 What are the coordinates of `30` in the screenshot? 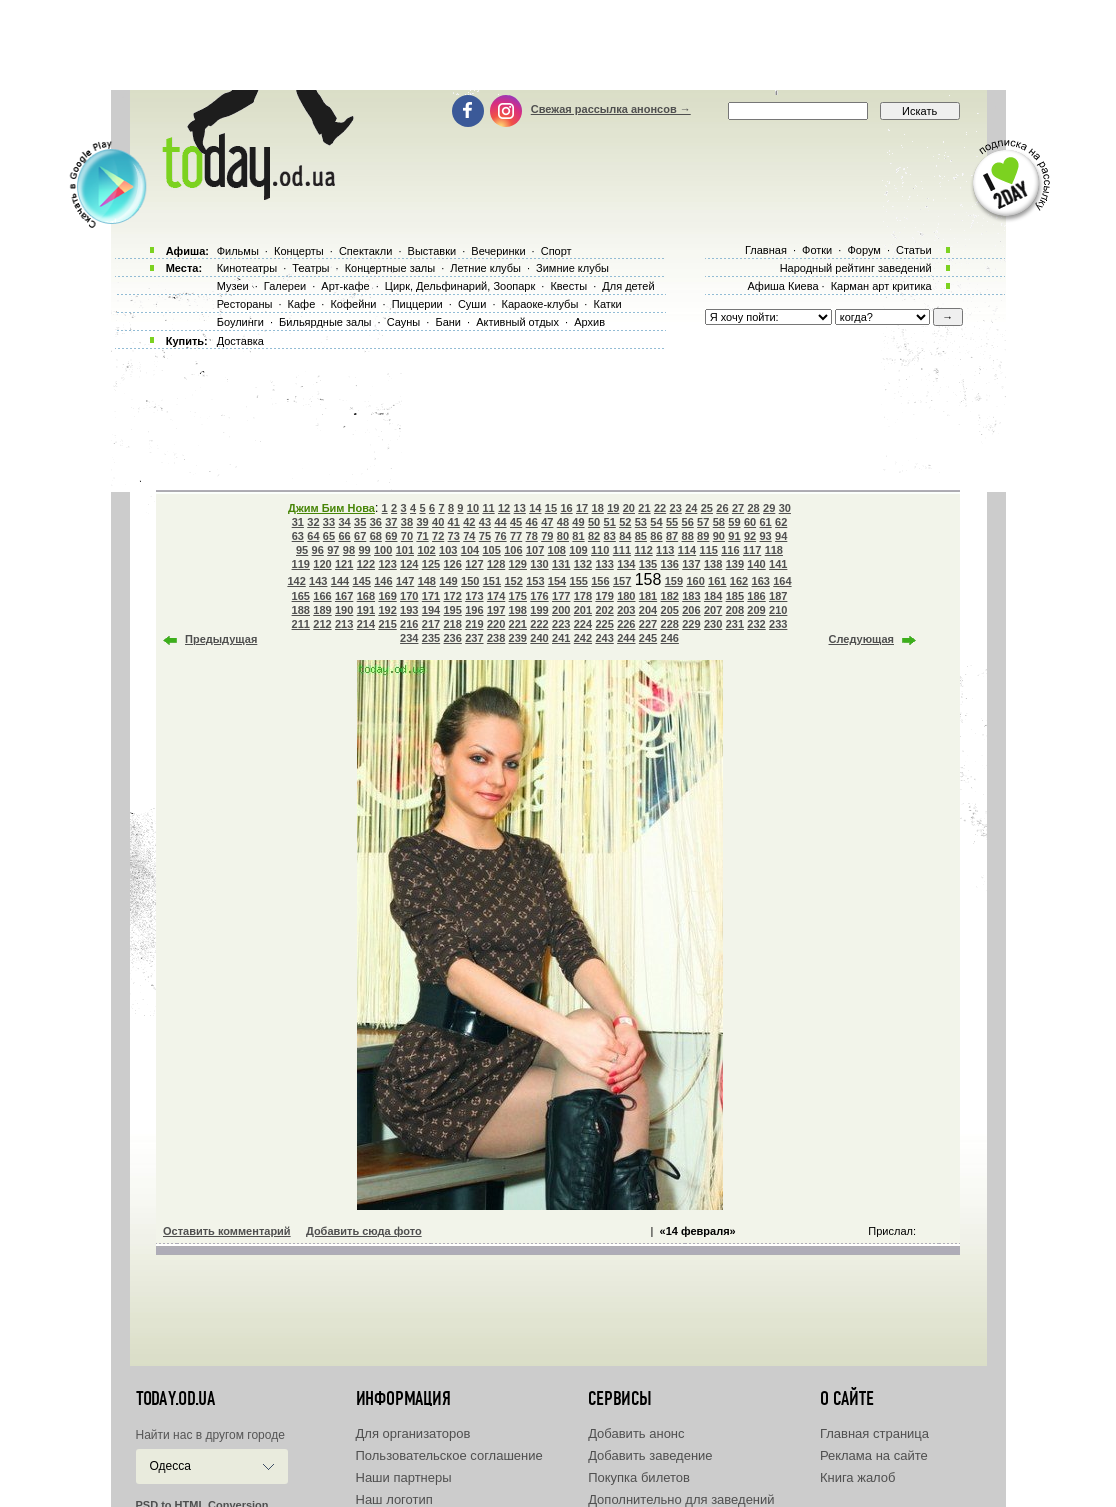 It's located at (785, 508).